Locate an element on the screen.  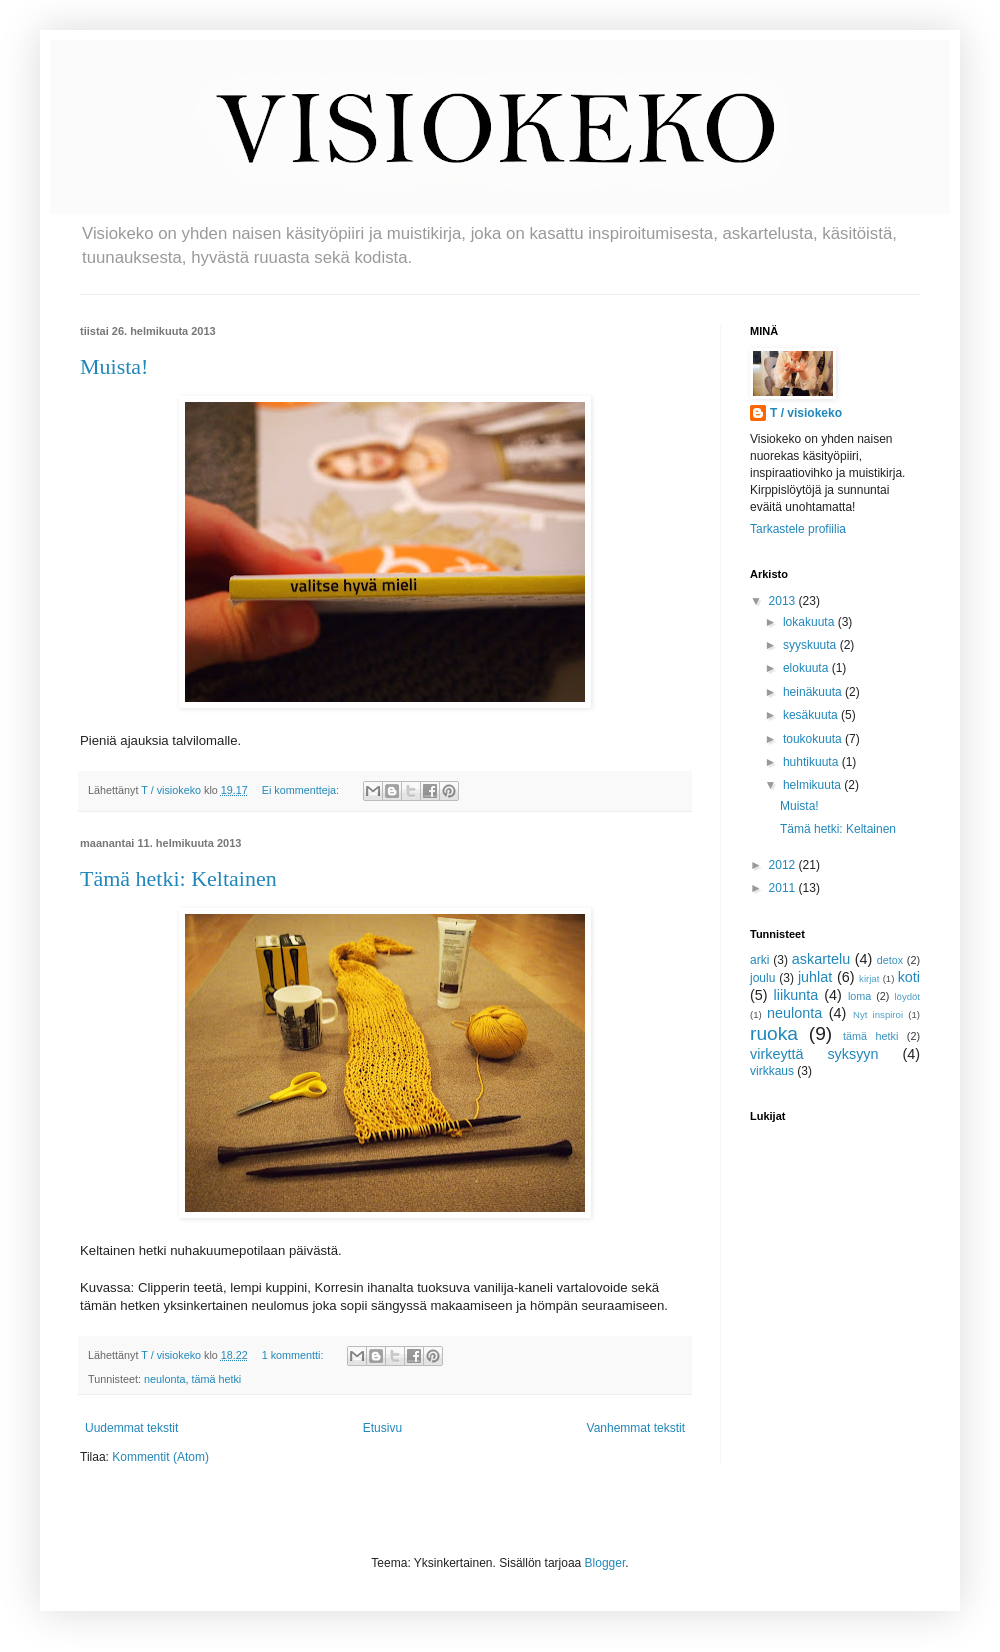
2012 is located at coordinates (784, 865).